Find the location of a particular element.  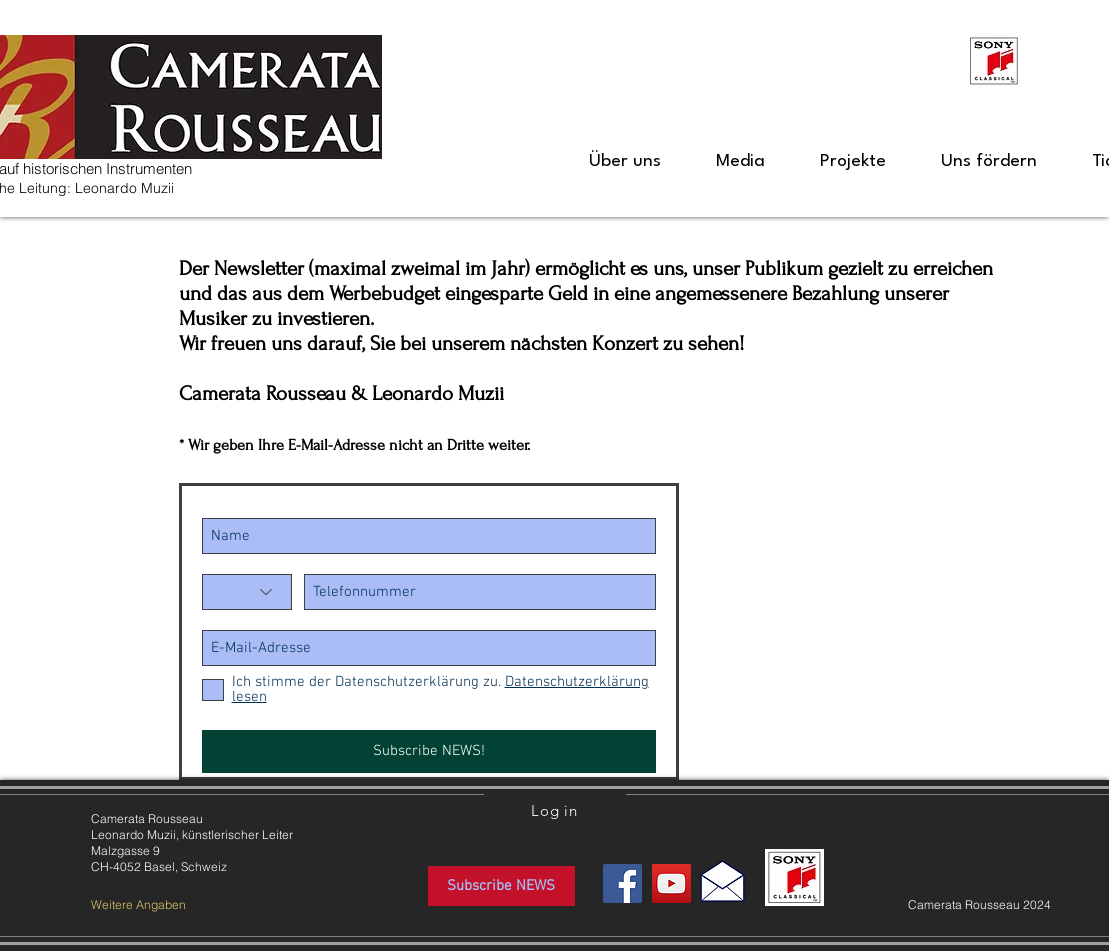

[Subscribe NEWS] is located at coordinates (501, 886).